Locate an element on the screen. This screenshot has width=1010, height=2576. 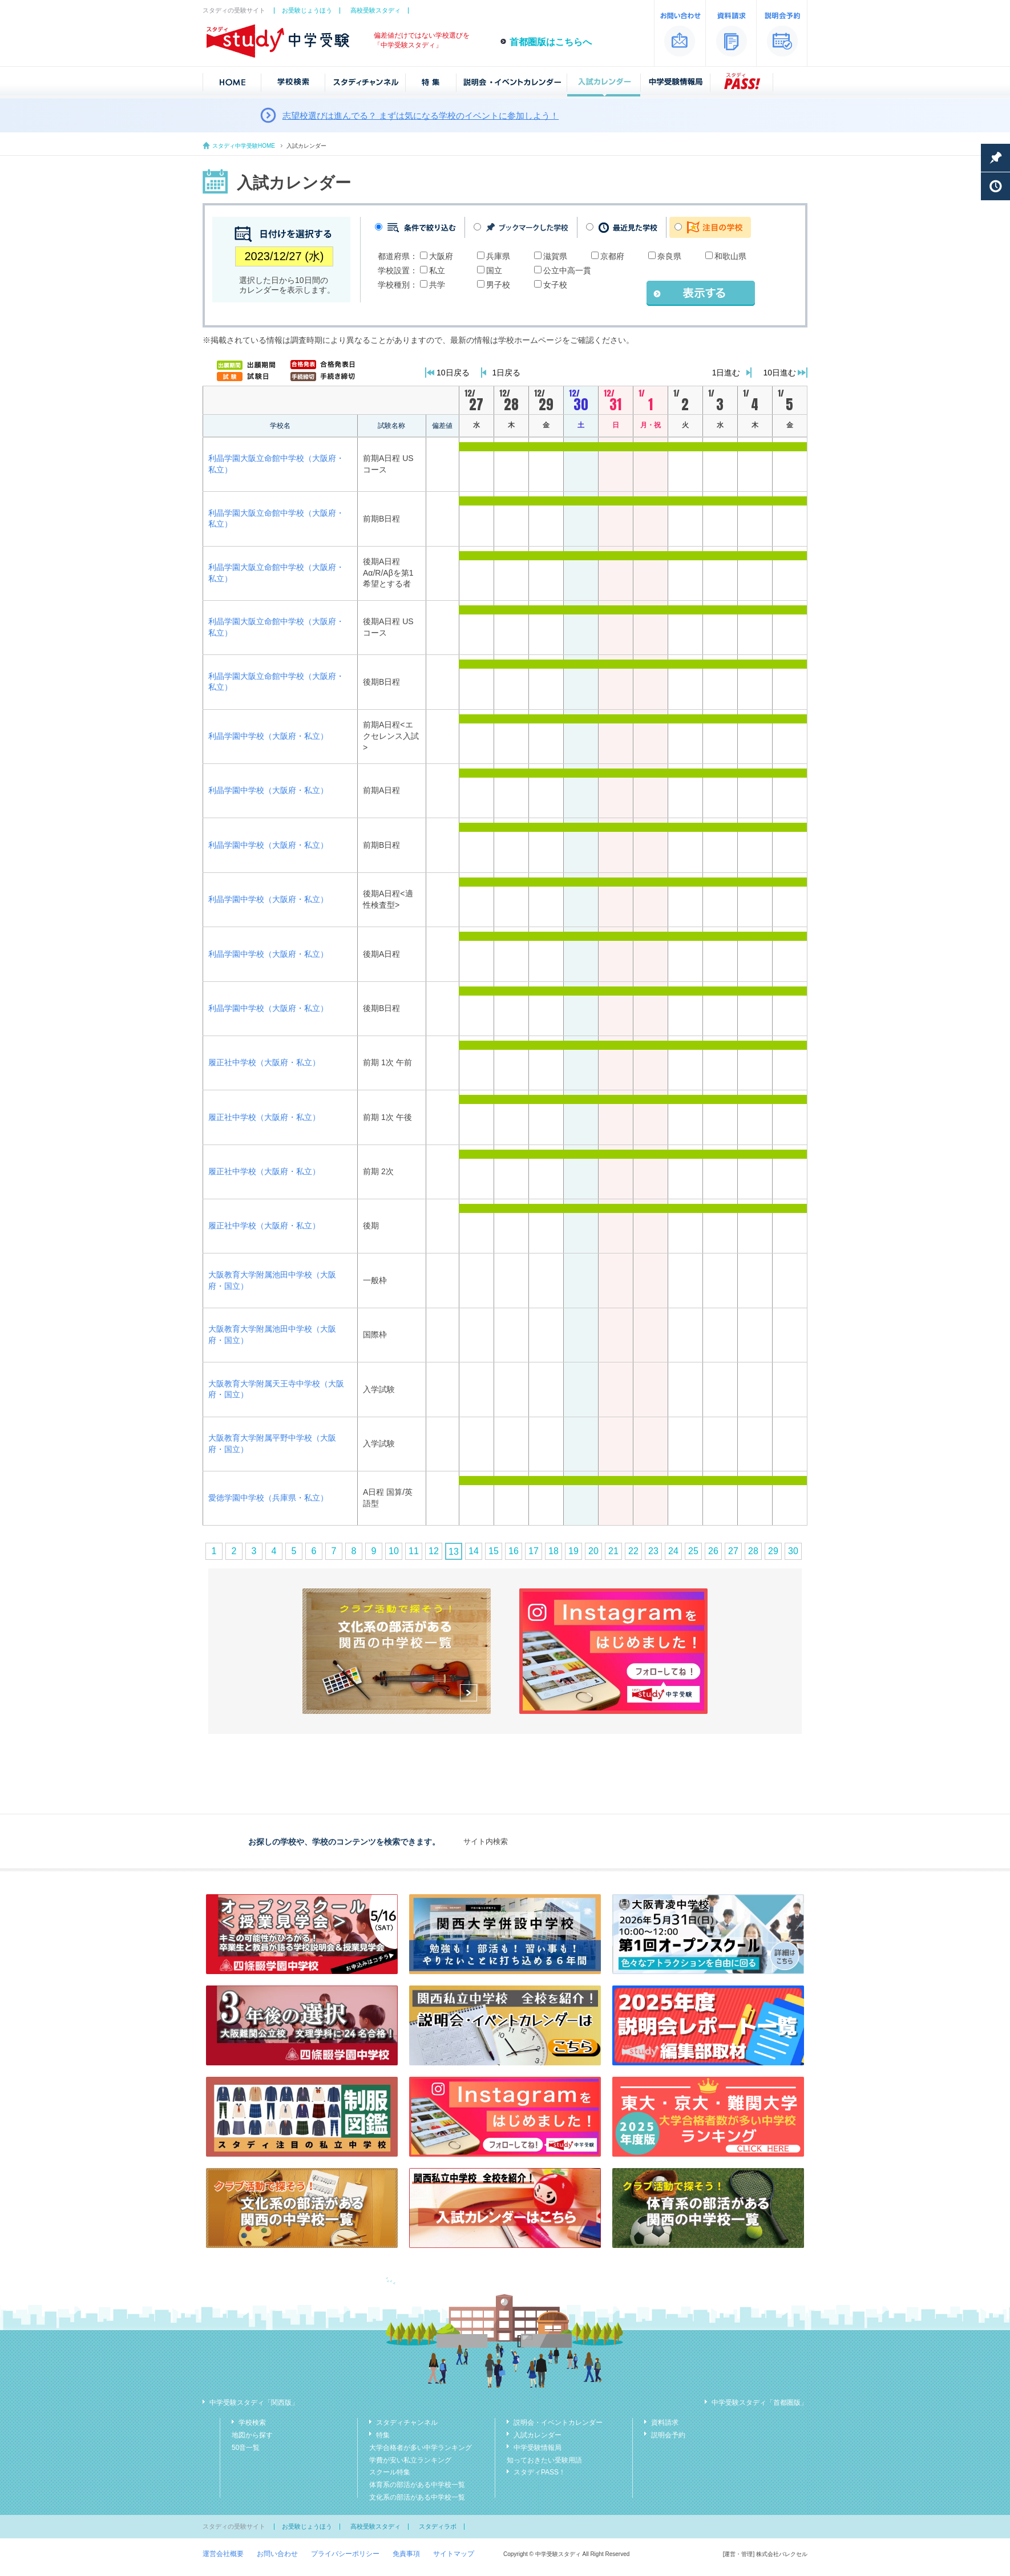
スタディチャンネル is located at coordinates (407, 2423).